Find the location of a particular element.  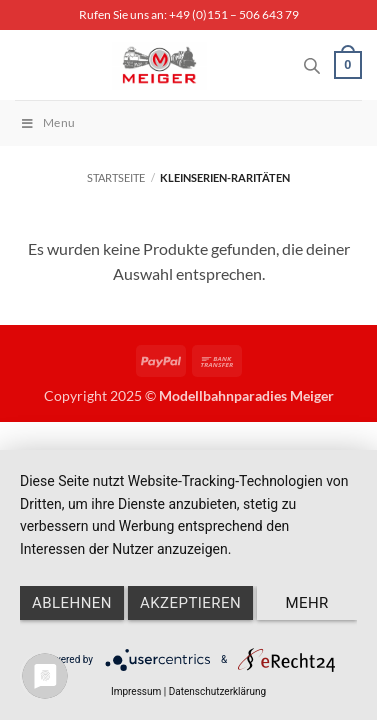

Datenschutzerklärung is located at coordinates (217, 691).